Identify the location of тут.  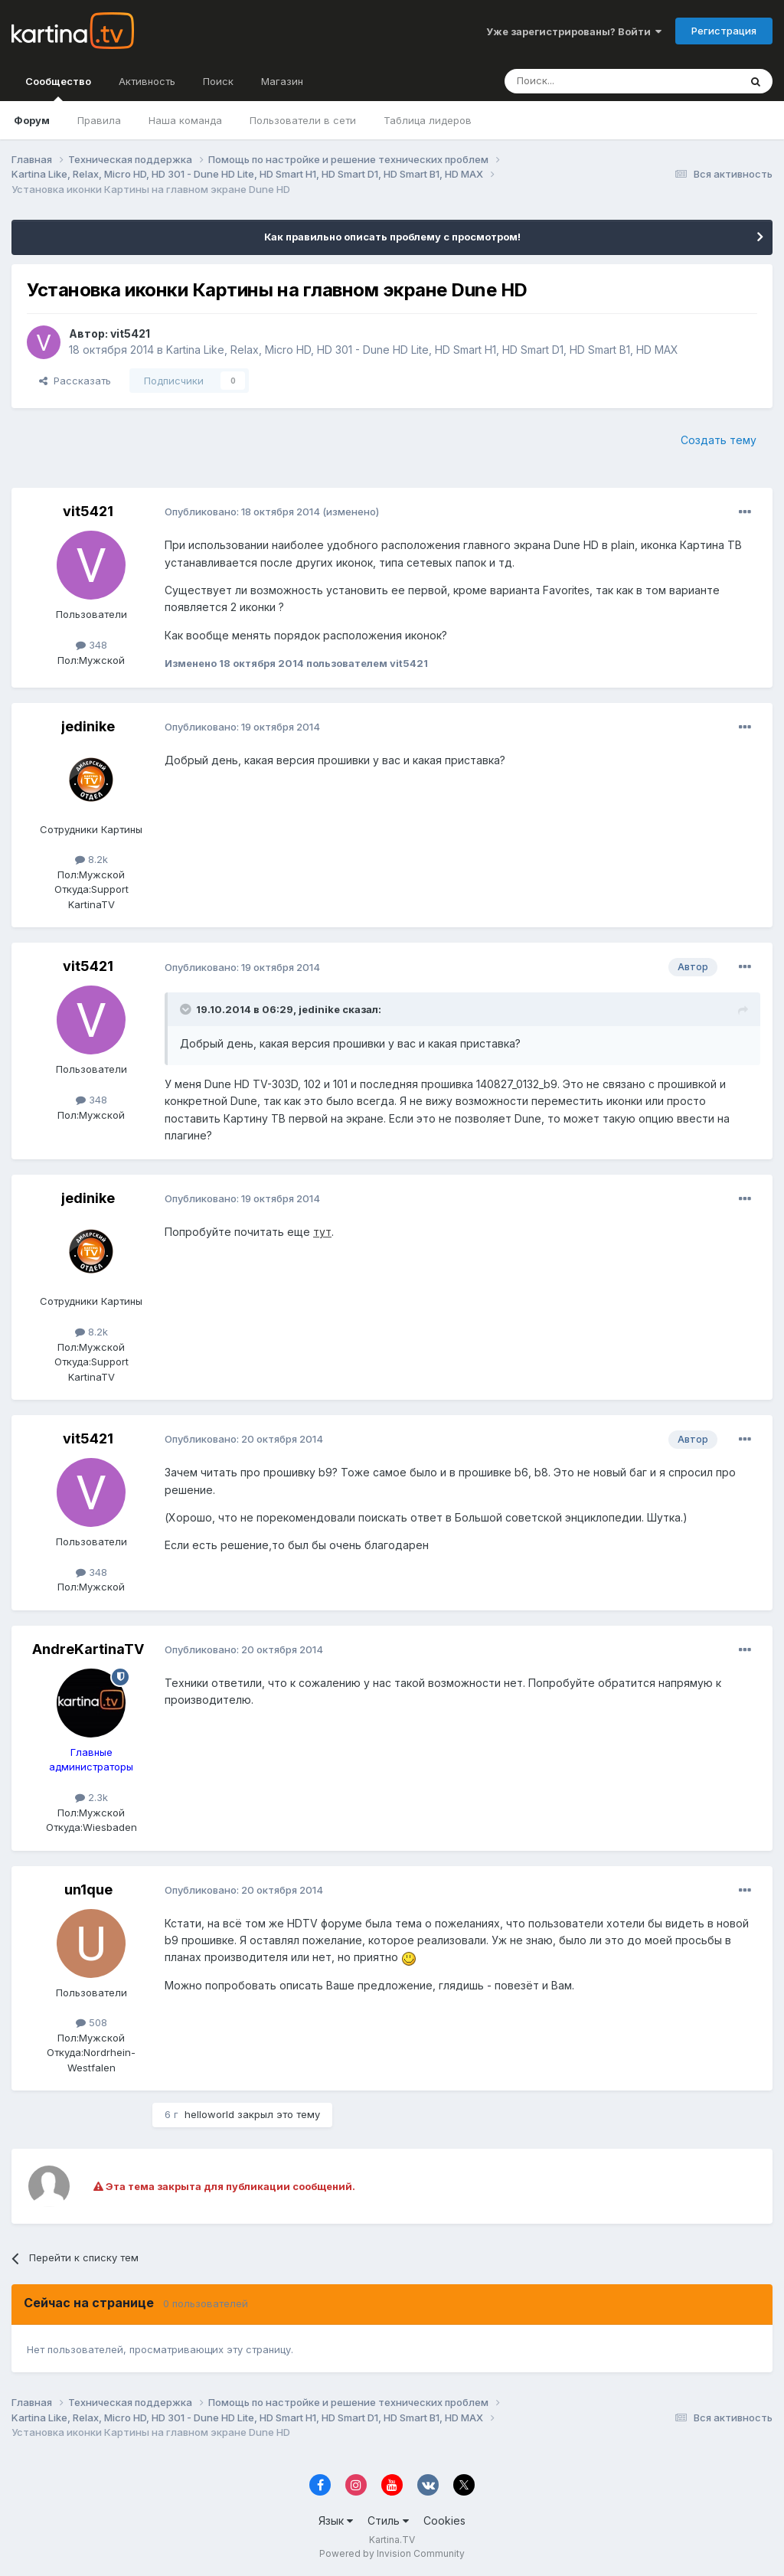
(322, 1231).